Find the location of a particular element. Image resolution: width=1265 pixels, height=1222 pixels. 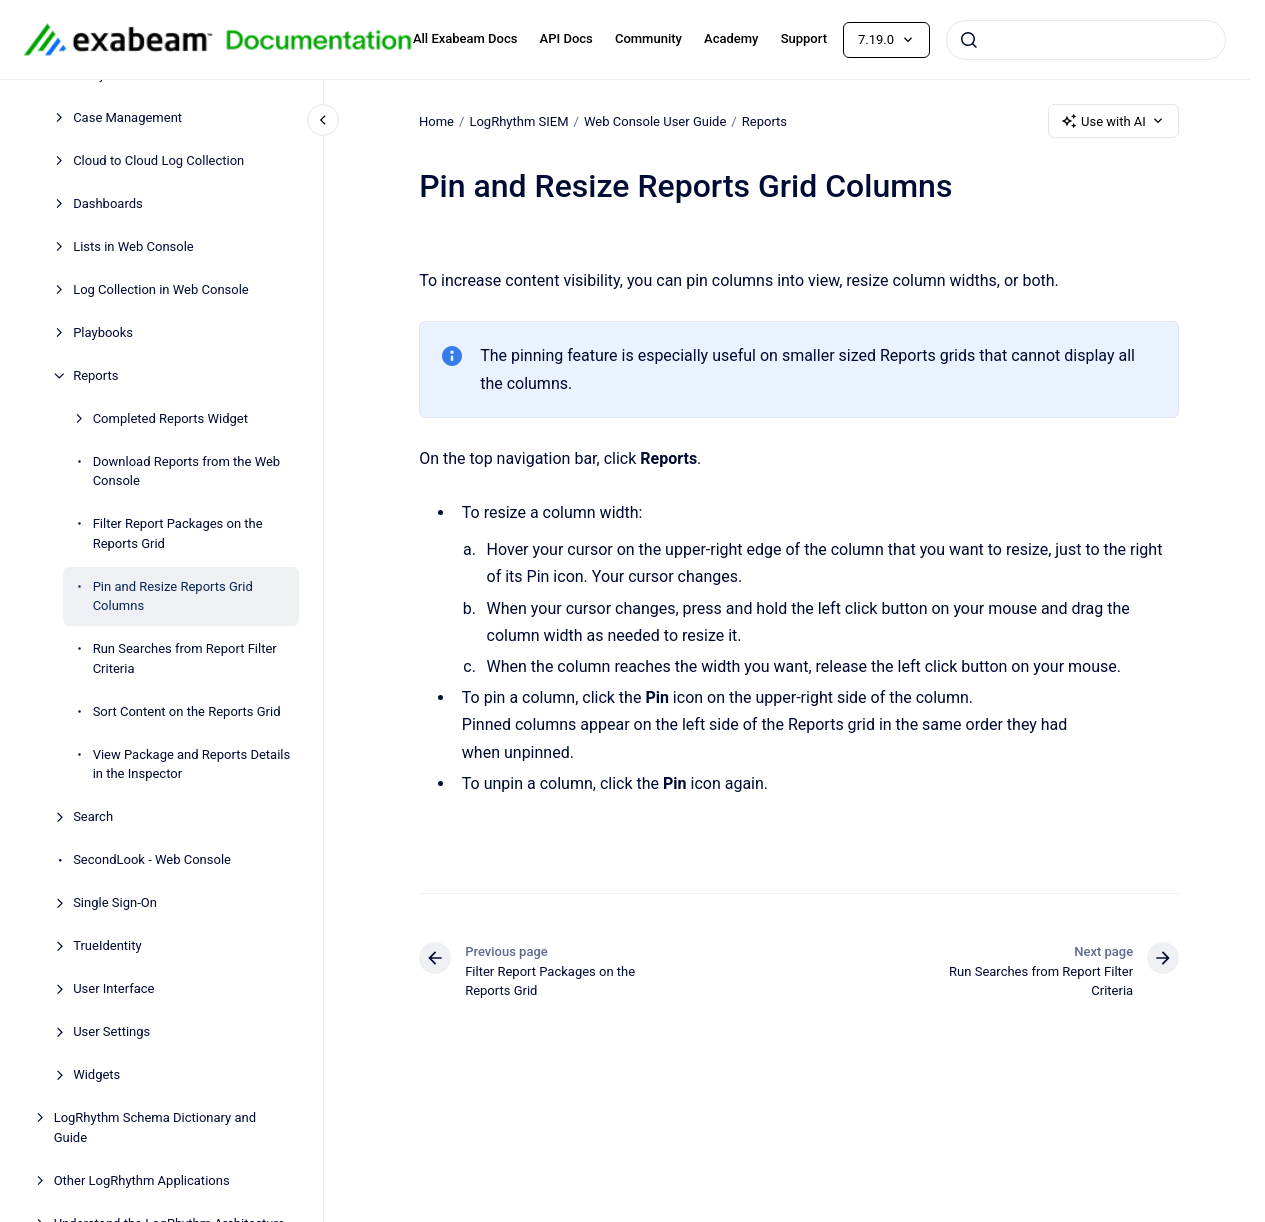

Cloud to Cloud Log Collection is located at coordinates (158, 160).